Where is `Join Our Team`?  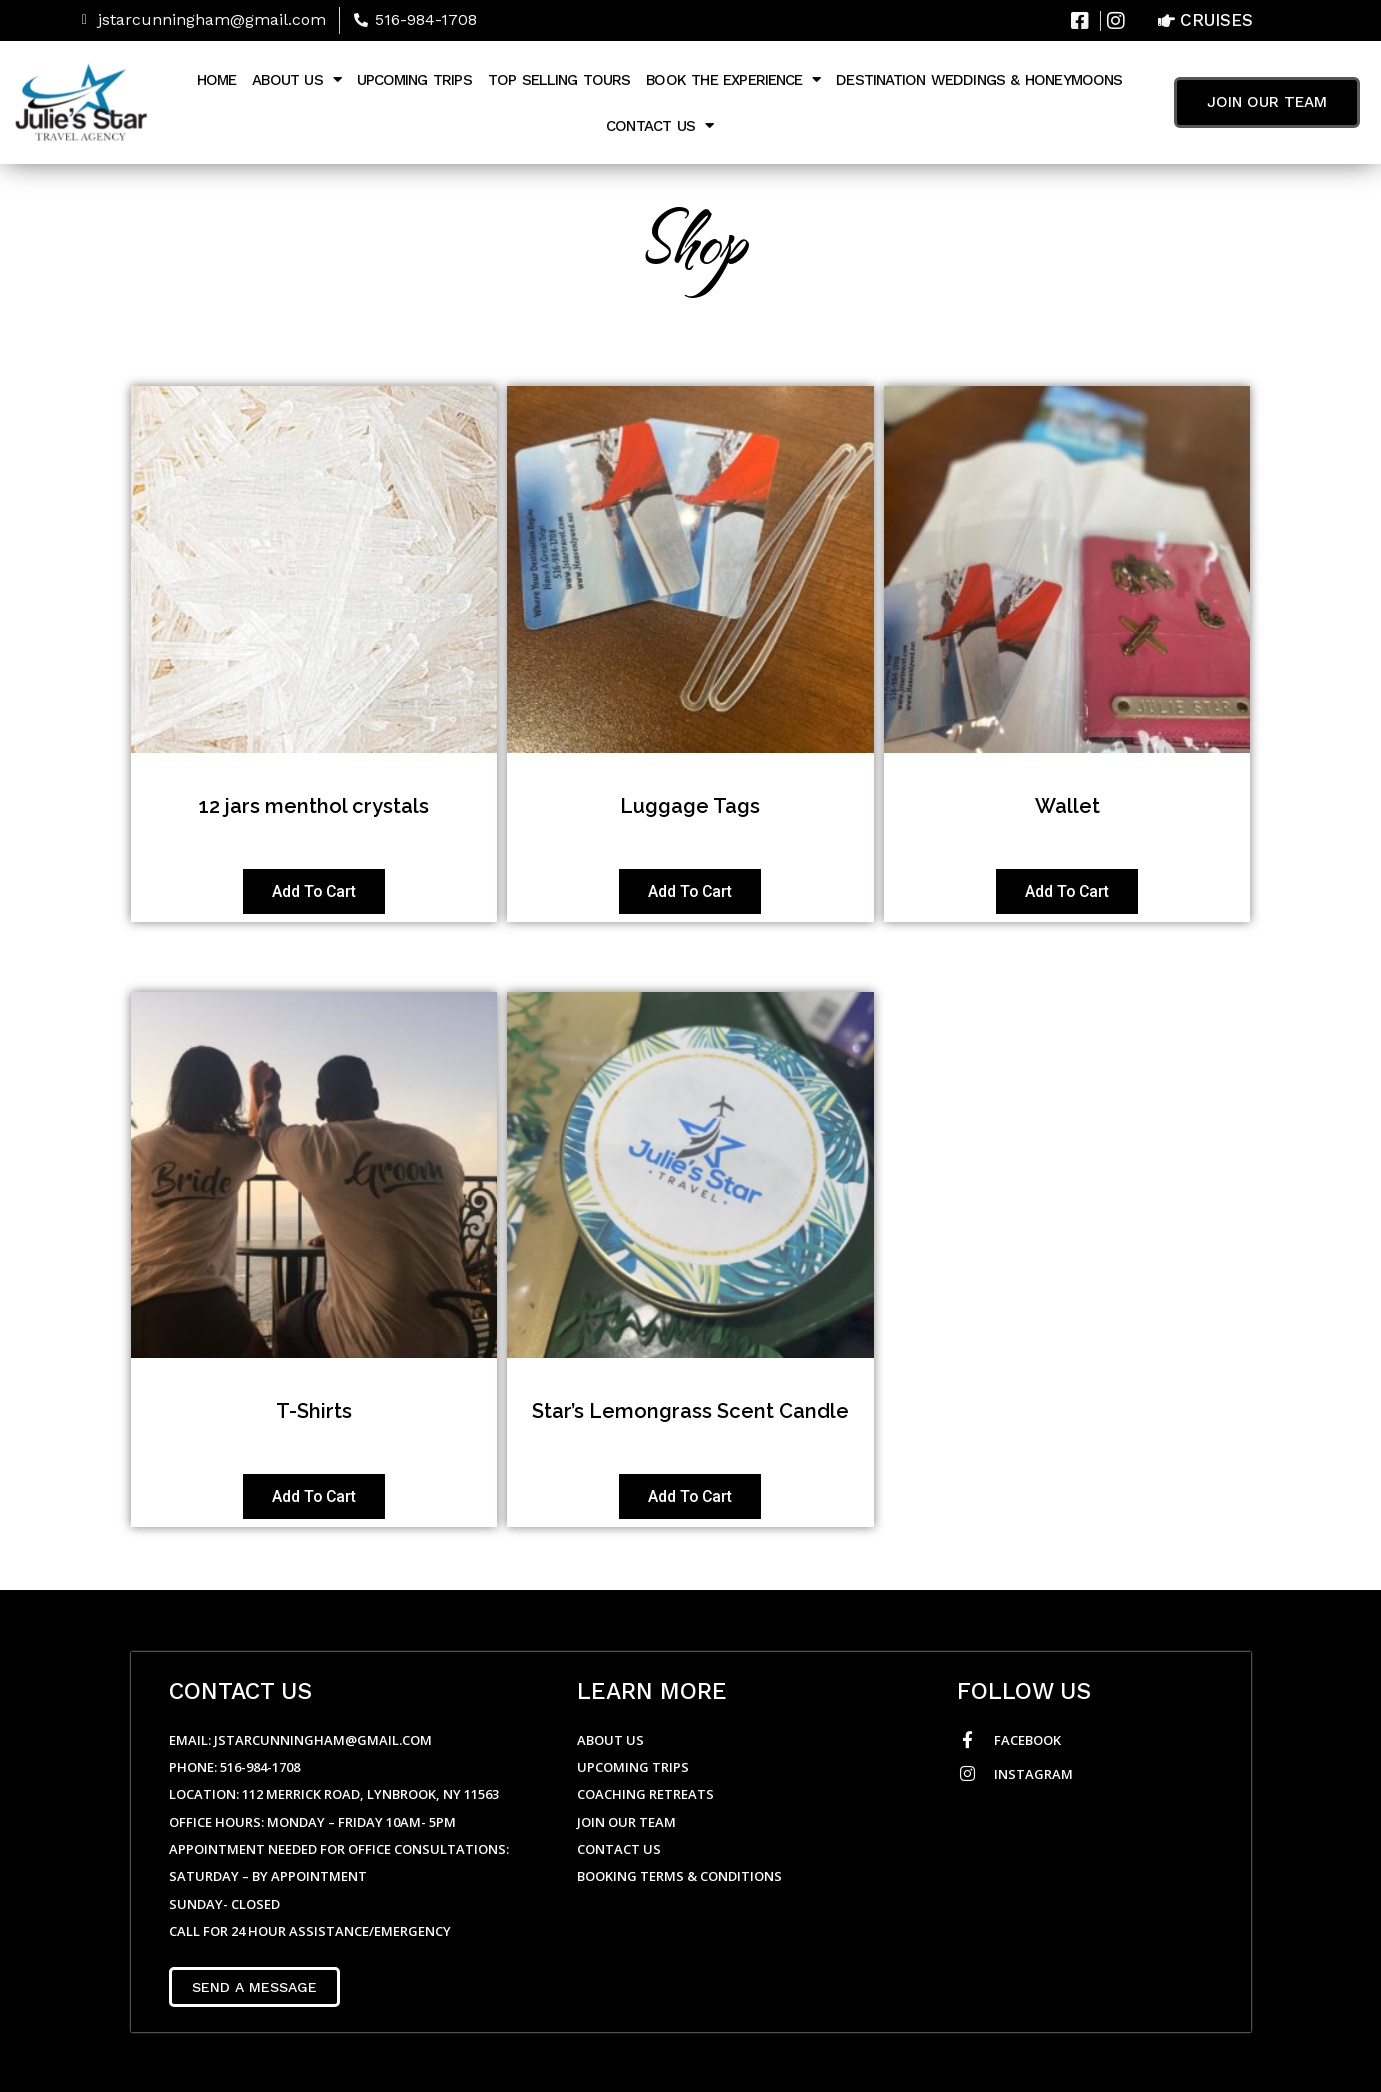
Join Our Team is located at coordinates (626, 1822).